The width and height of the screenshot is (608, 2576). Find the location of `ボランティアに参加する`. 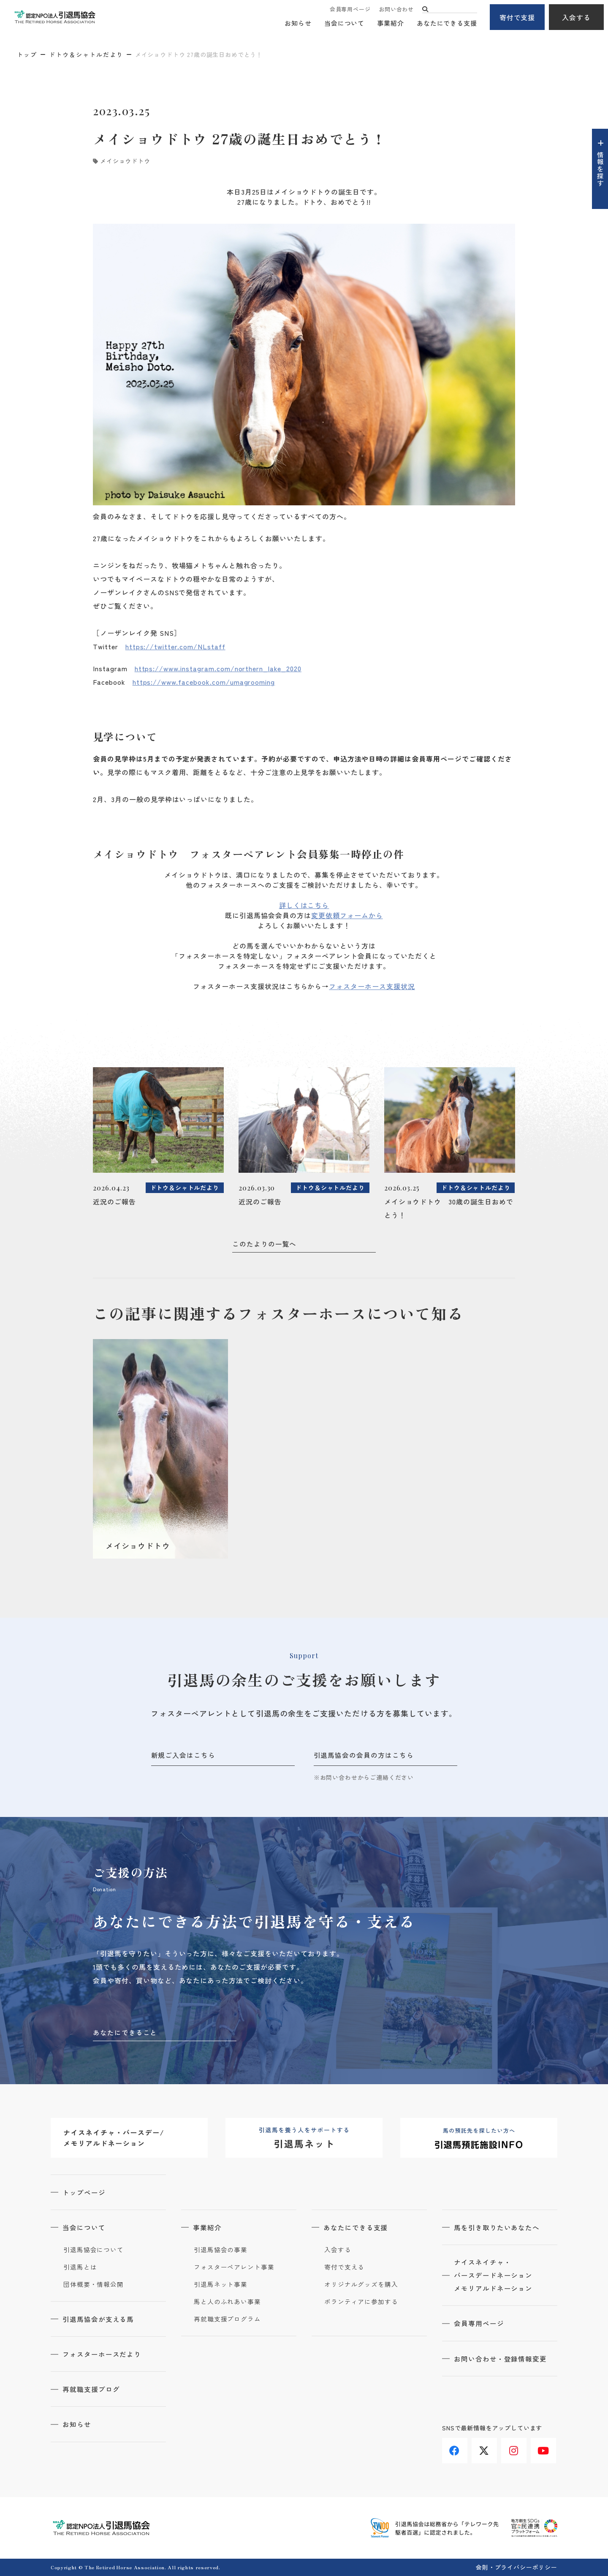

ボランティアに参加する is located at coordinates (361, 2302).